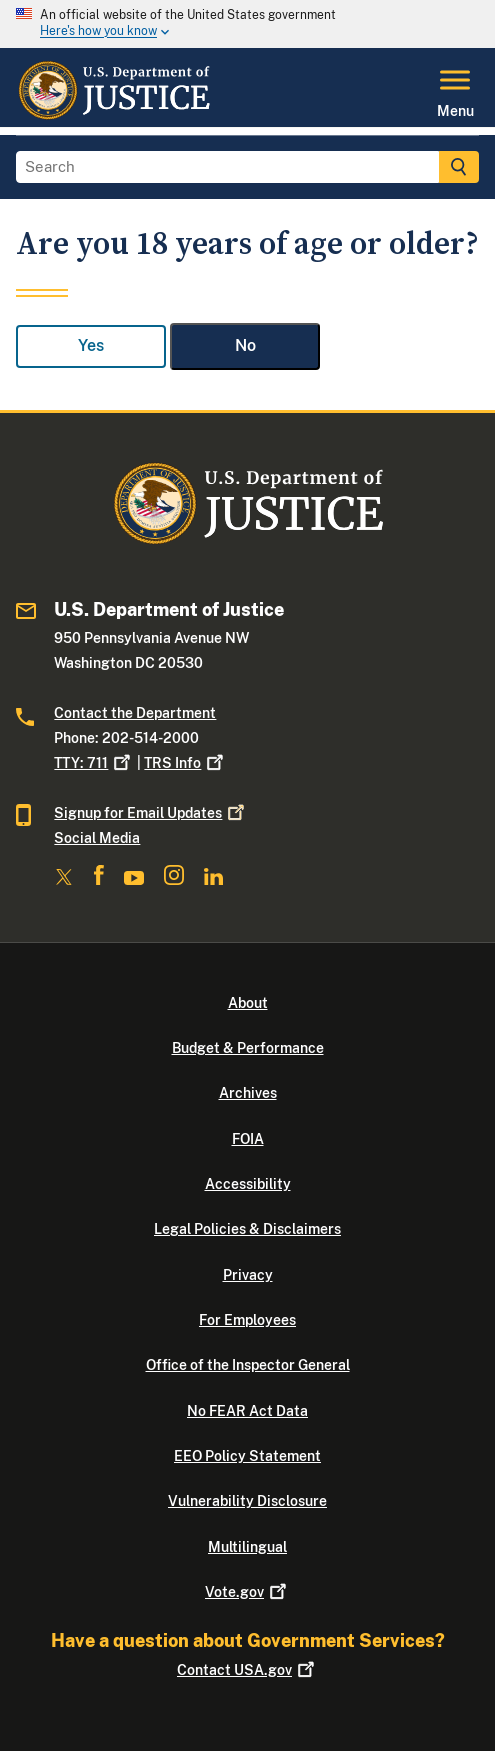 The image size is (495, 1751). Describe the element at coordinates (135, 713) in the screenshot. I see `Contact the Department` at that location.